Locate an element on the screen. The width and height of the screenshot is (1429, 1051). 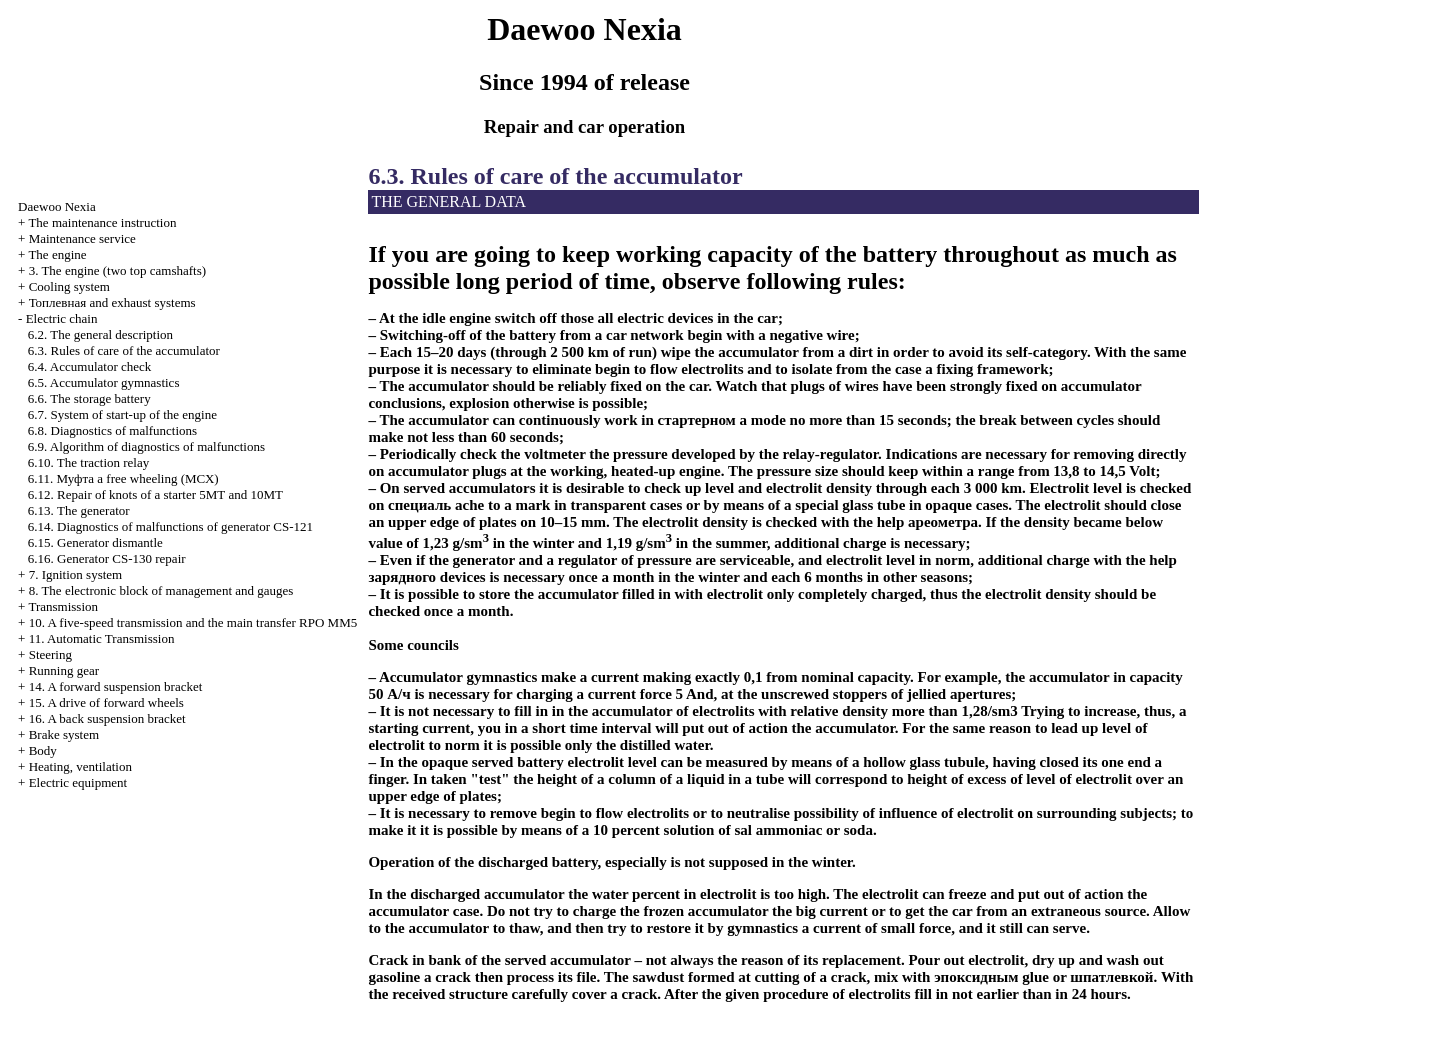
Maintenance service is located at coordinates (82, 238).